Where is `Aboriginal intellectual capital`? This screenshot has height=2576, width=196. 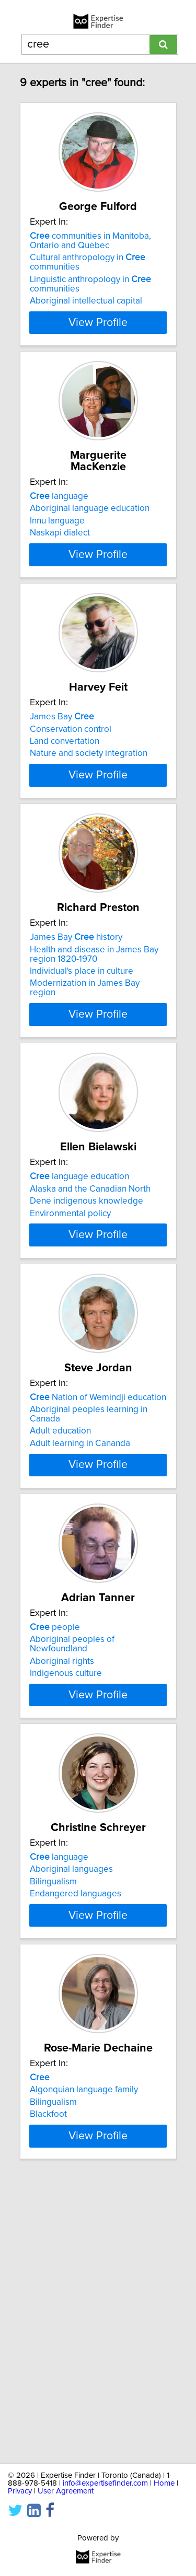 Aboriginal intellectual capital is located at coordinates (86, 312).